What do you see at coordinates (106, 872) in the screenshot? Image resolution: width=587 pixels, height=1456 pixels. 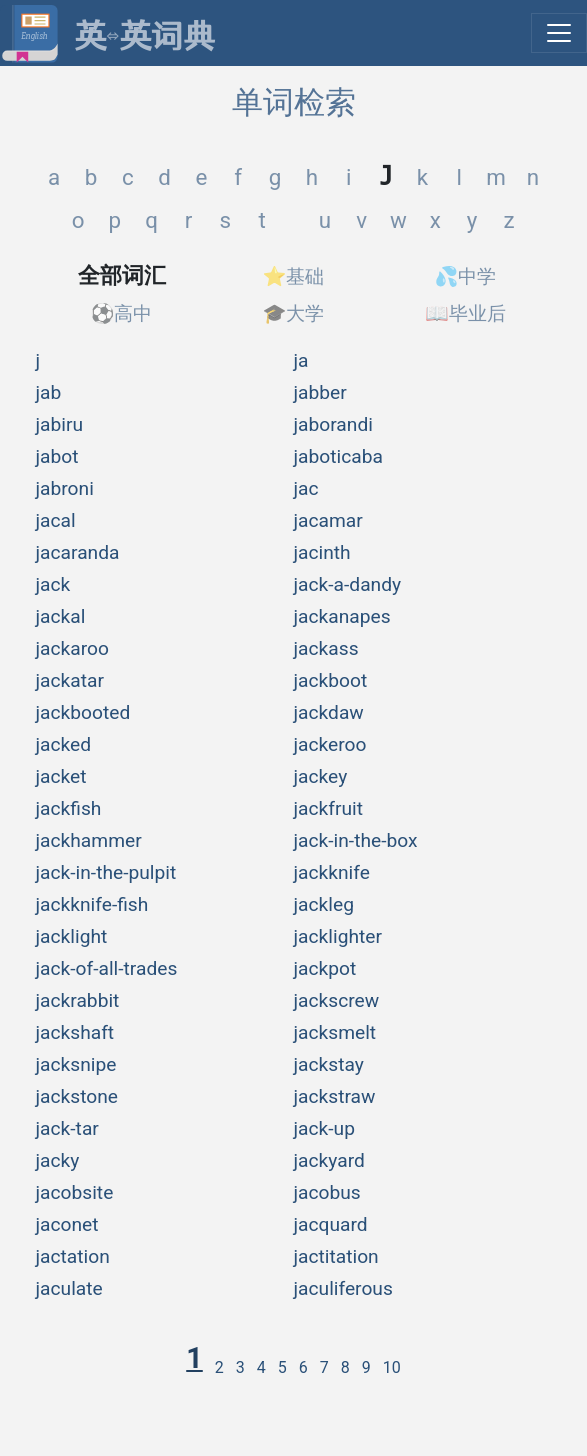 I see `jack-in-the-pulpit` at bounding box center [106, 872].